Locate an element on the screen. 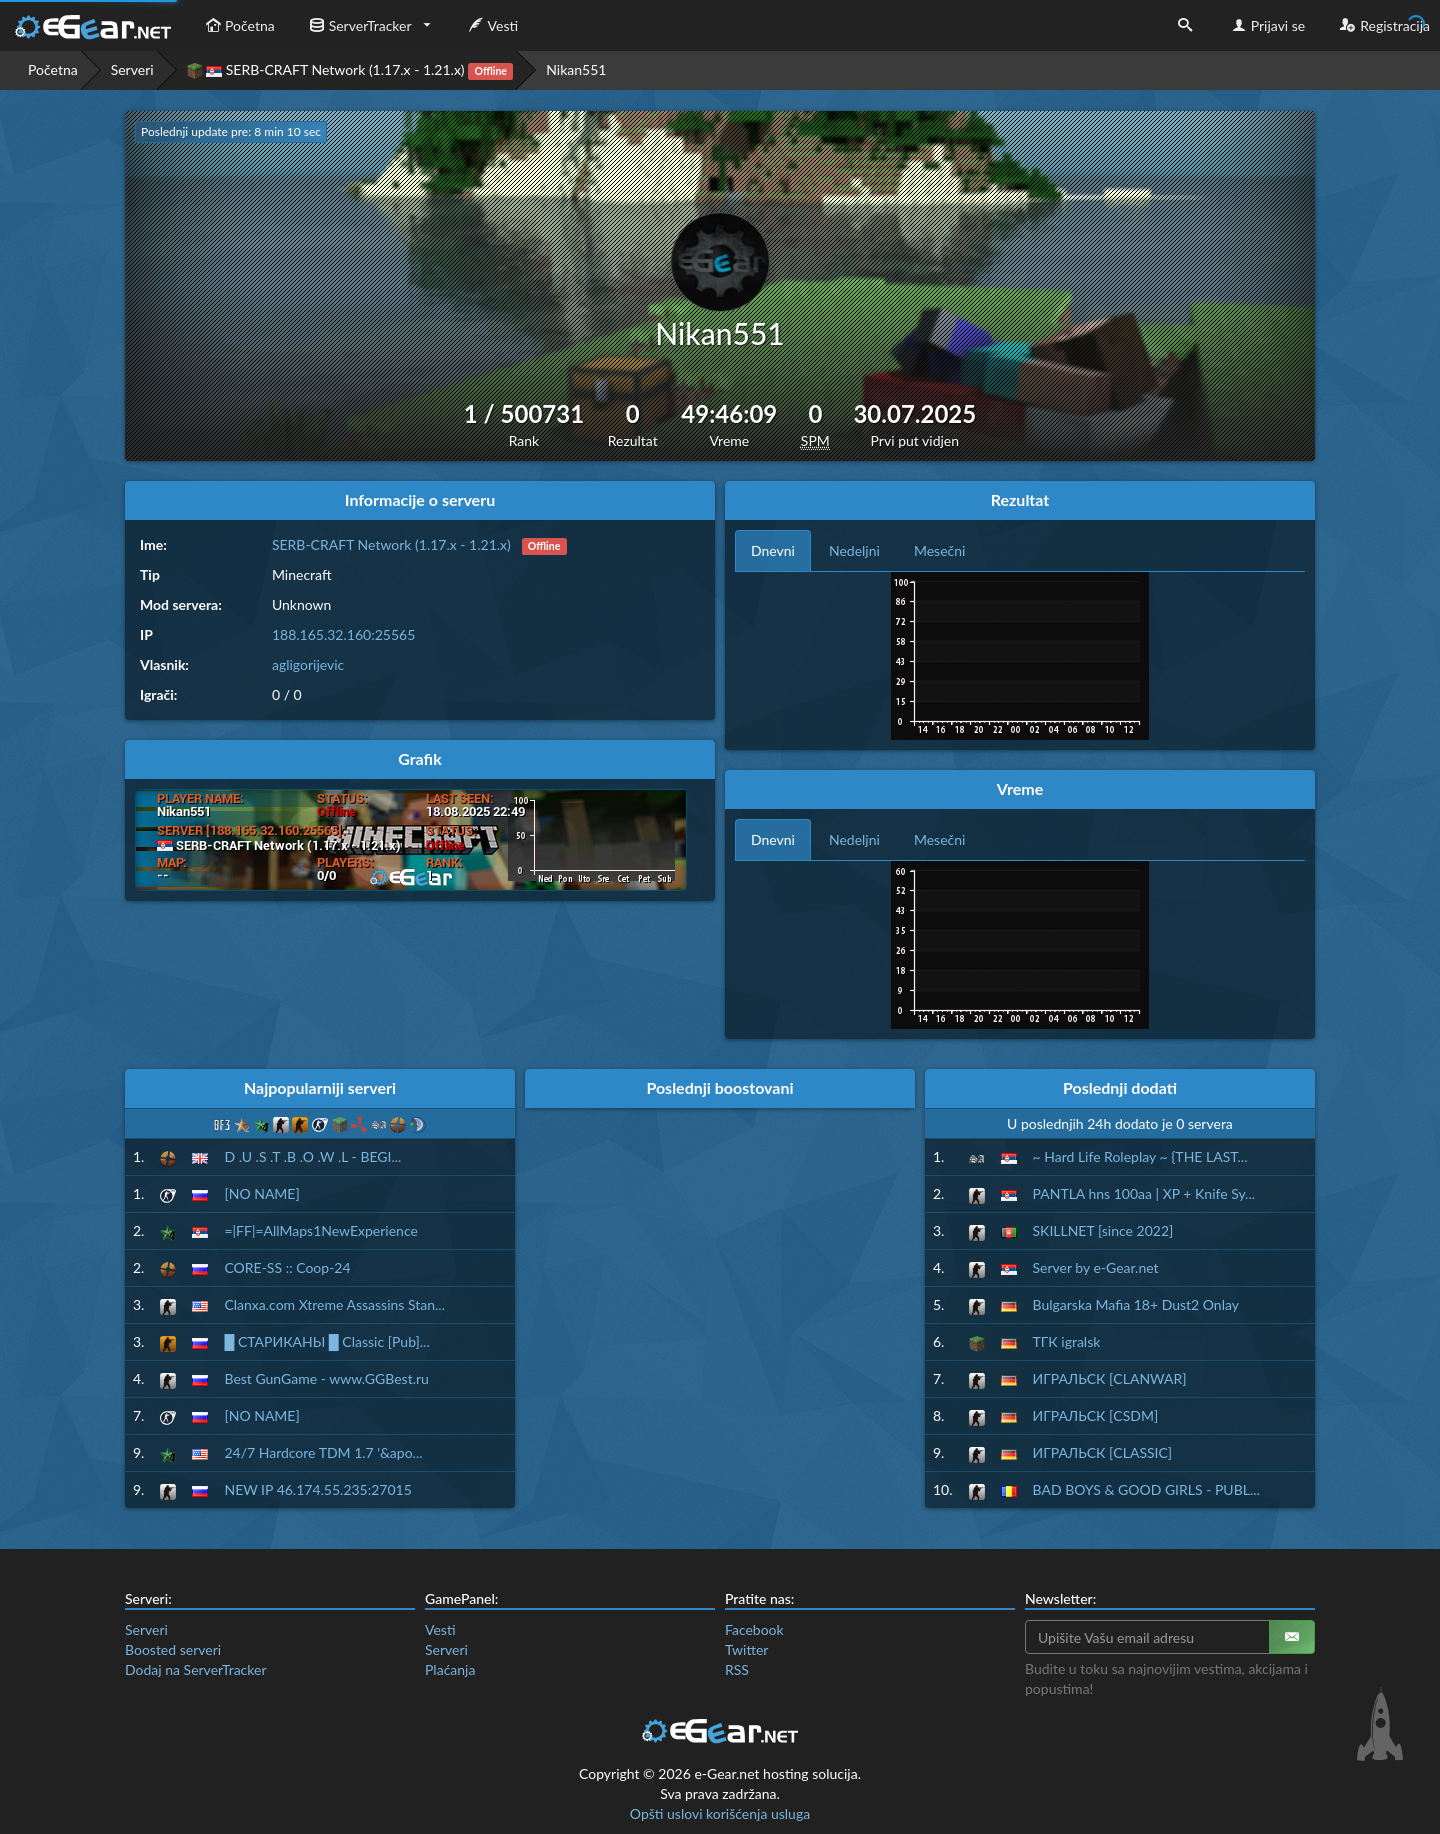 This screenshot has height=1834, width=1440. CORE-SS :: Coop-24 is located at coordinates (287, 1267).